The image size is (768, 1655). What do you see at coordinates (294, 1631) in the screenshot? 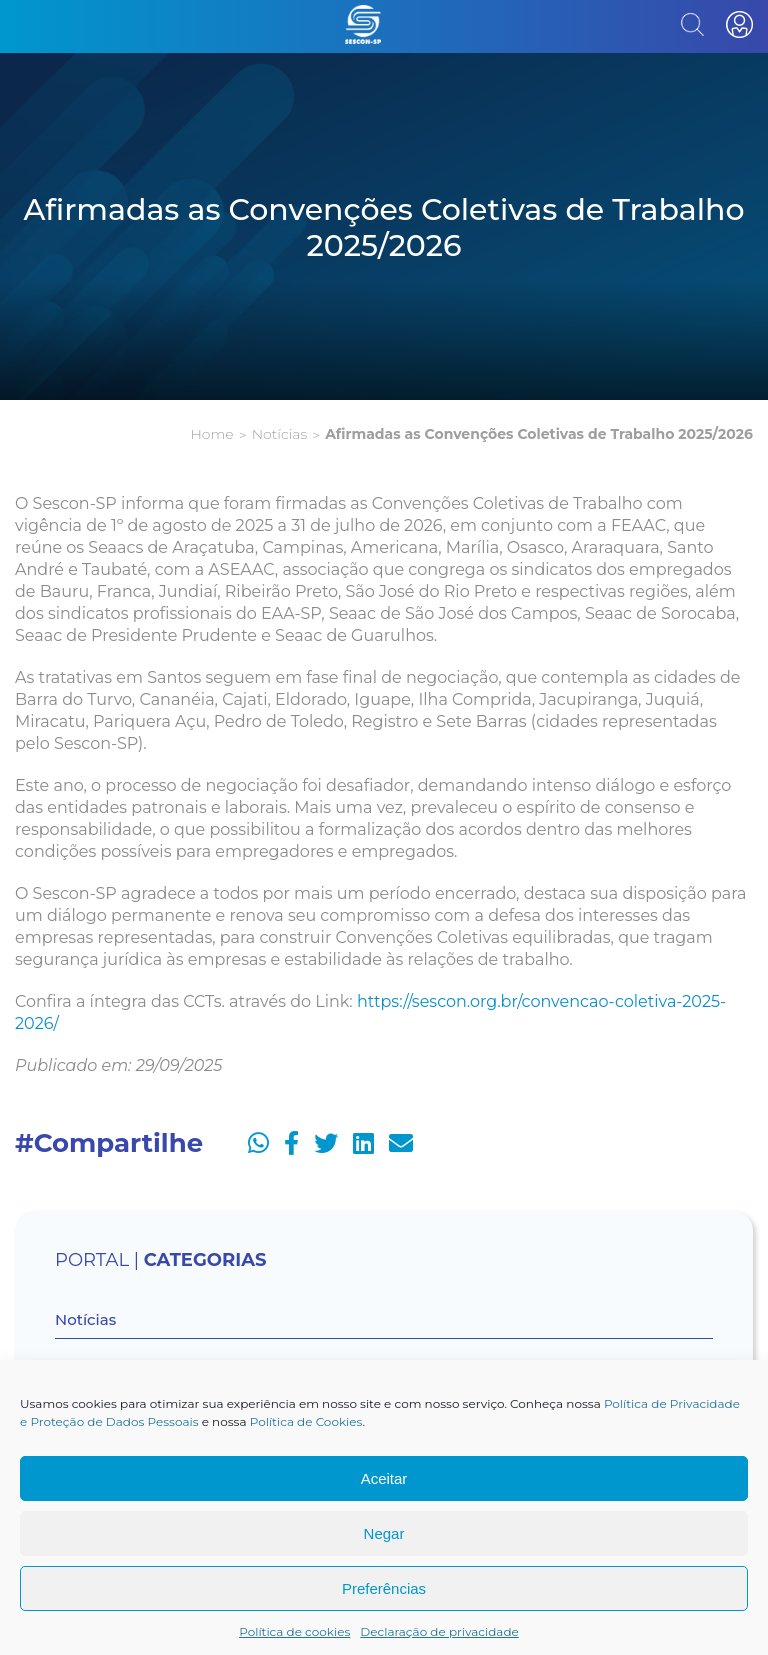
I see `Política de cookies` at bounding box center [294, 1631].